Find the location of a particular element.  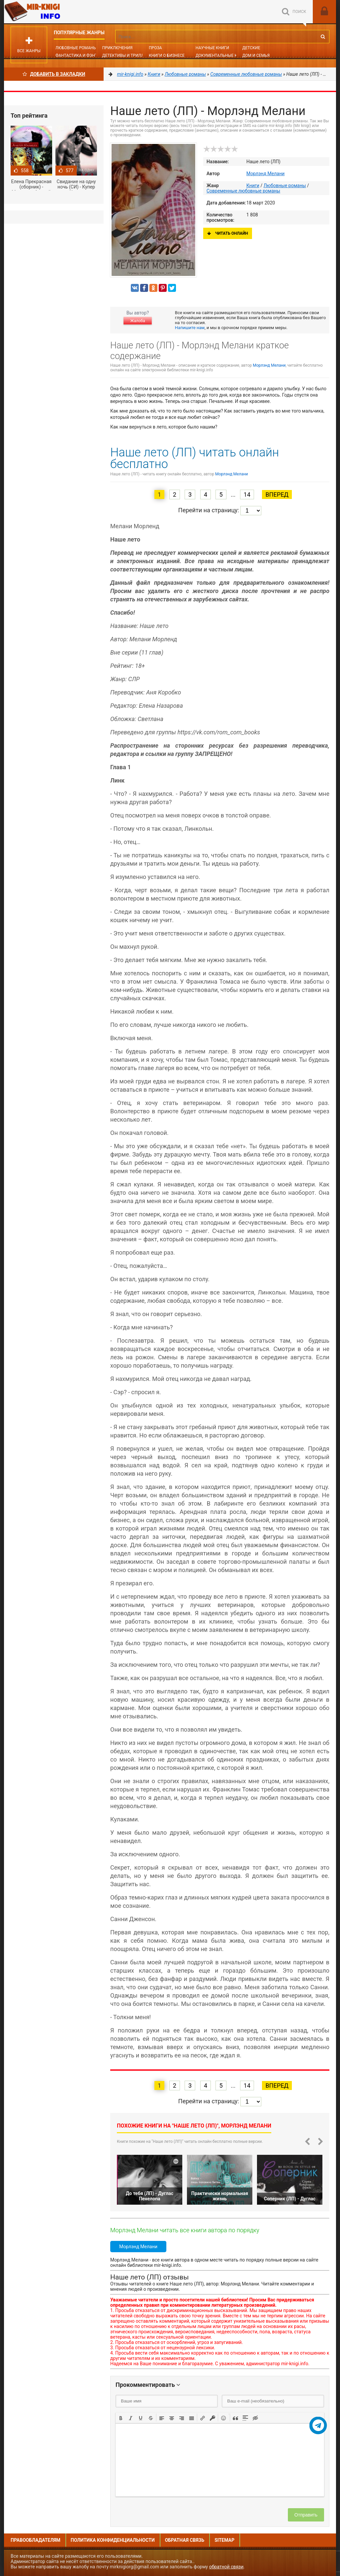

Проза is located at coordinates (155, 48).